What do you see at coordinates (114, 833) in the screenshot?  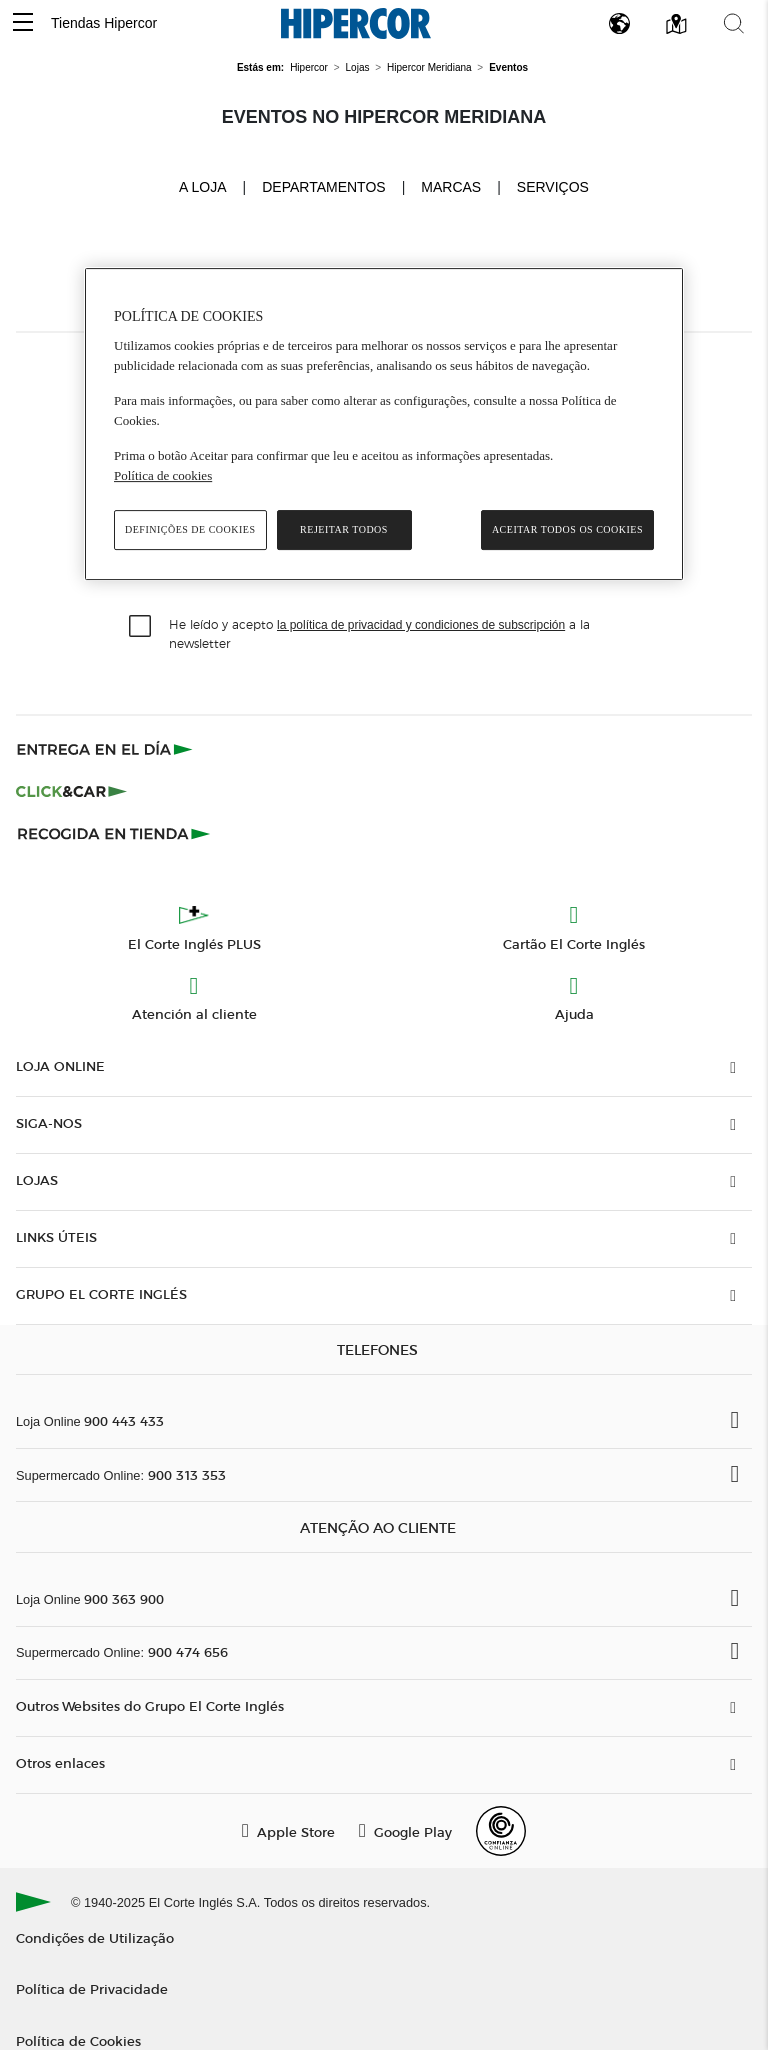 I see `[Recogida en tienda]` at bounding box center [114, 833].